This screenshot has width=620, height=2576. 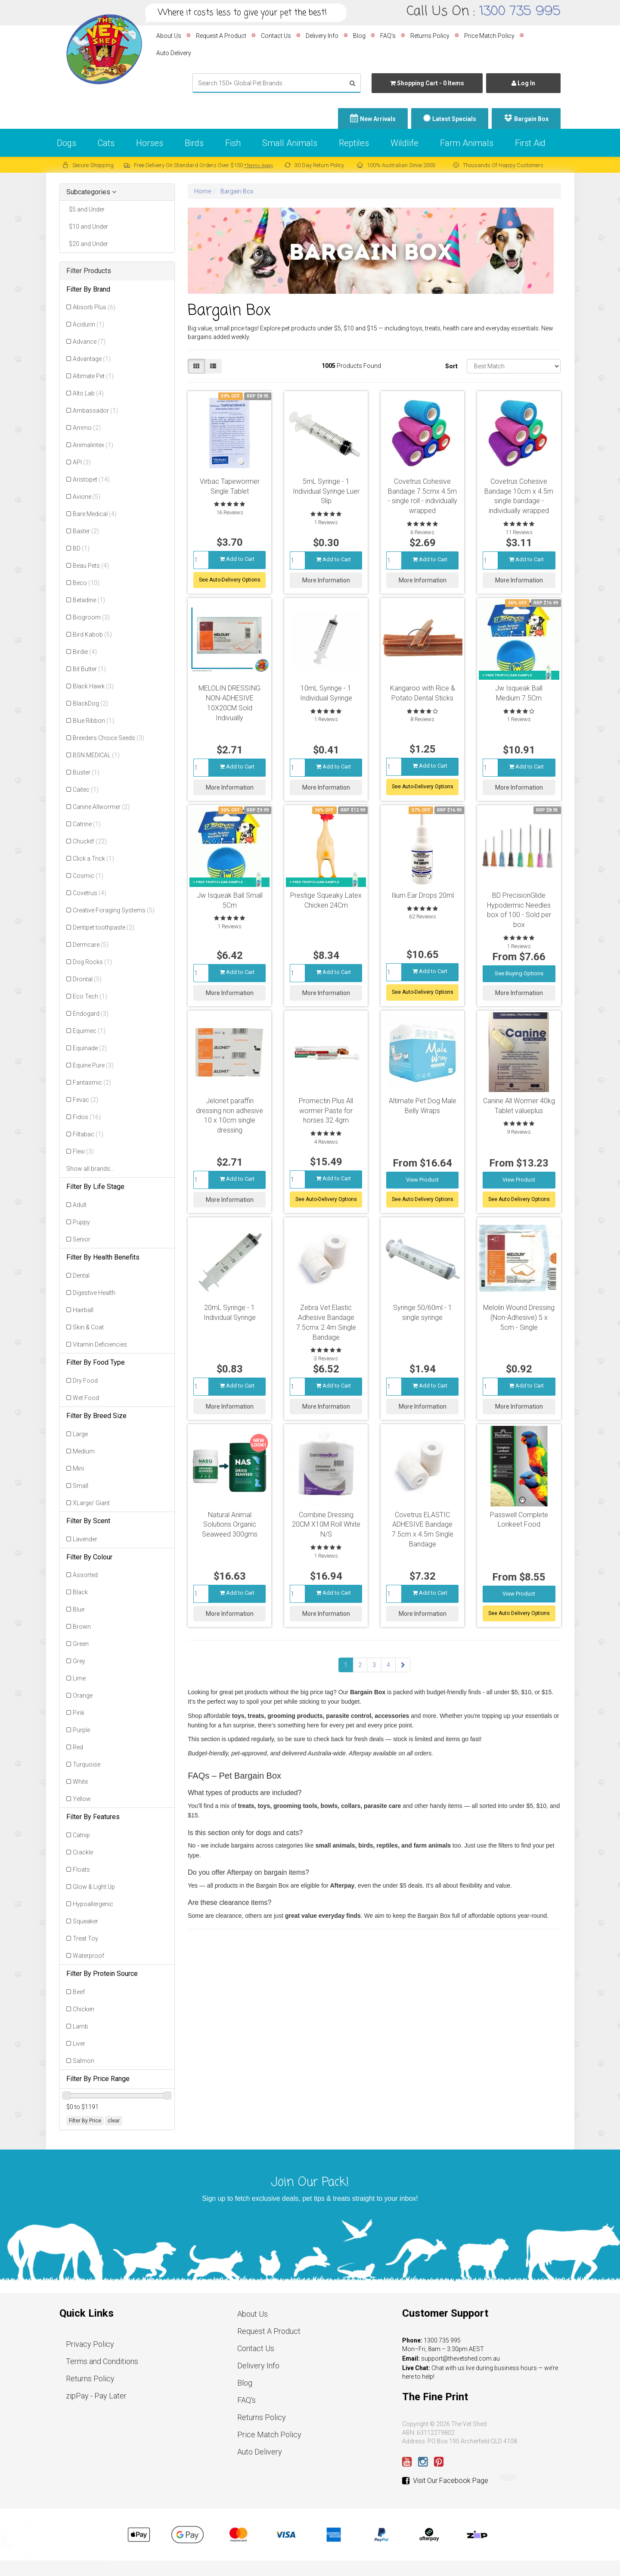 I want to click on Dental, so click(x=81, y=1275).